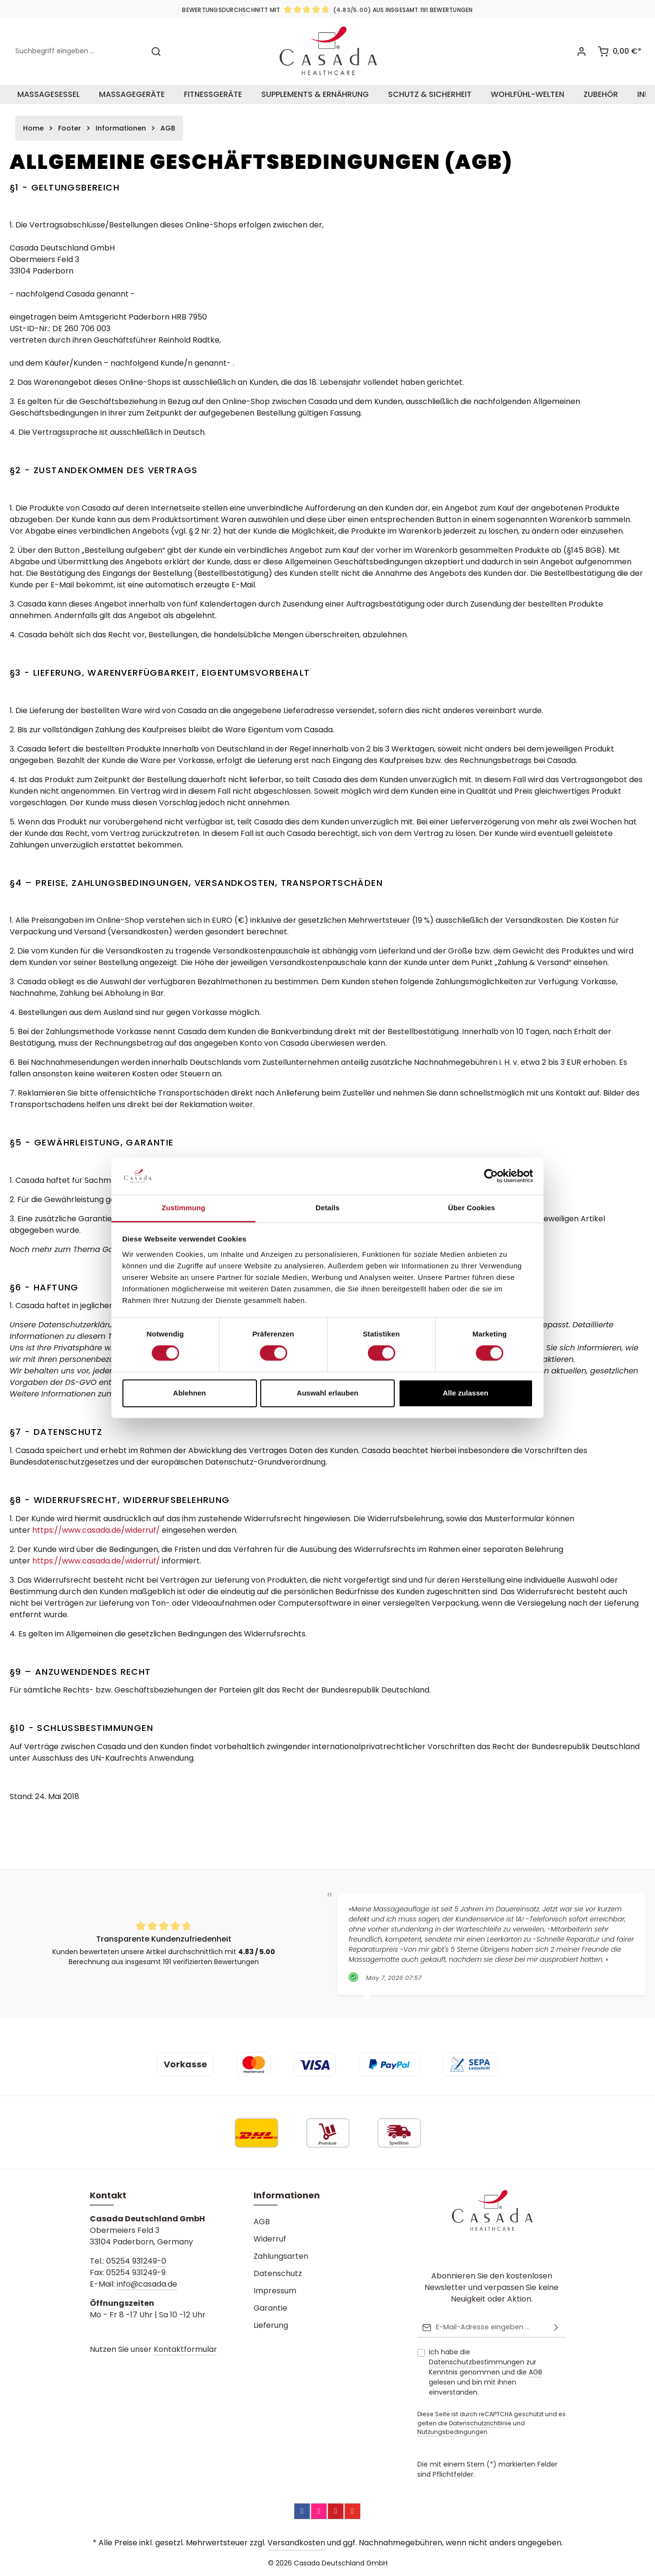 The image size is (655, 2576). Describe the element at coordinates (485, 2372) in the screenshot. I see `Ich habe die zur Kenntnis genommen und die gelesen und bin mit ihnen einverstanden.` at that location.